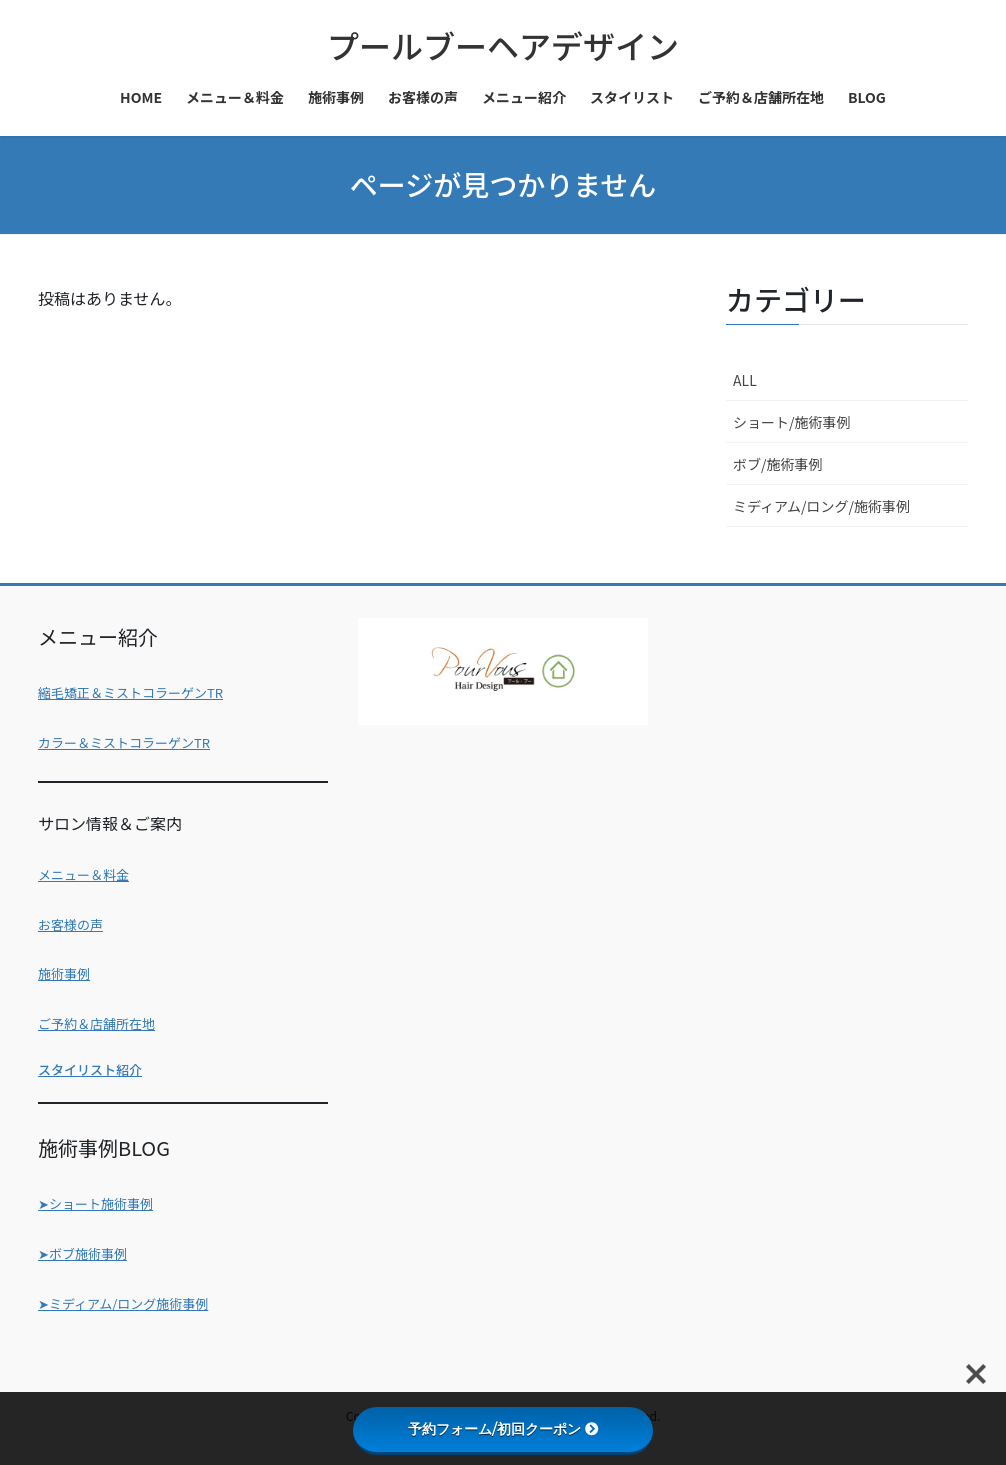 This screenshot has width=1006, height=1465. What do you see at coordinates (745, 380) in the screenshot?
I see `ALL` at bounding box center [745, 380].